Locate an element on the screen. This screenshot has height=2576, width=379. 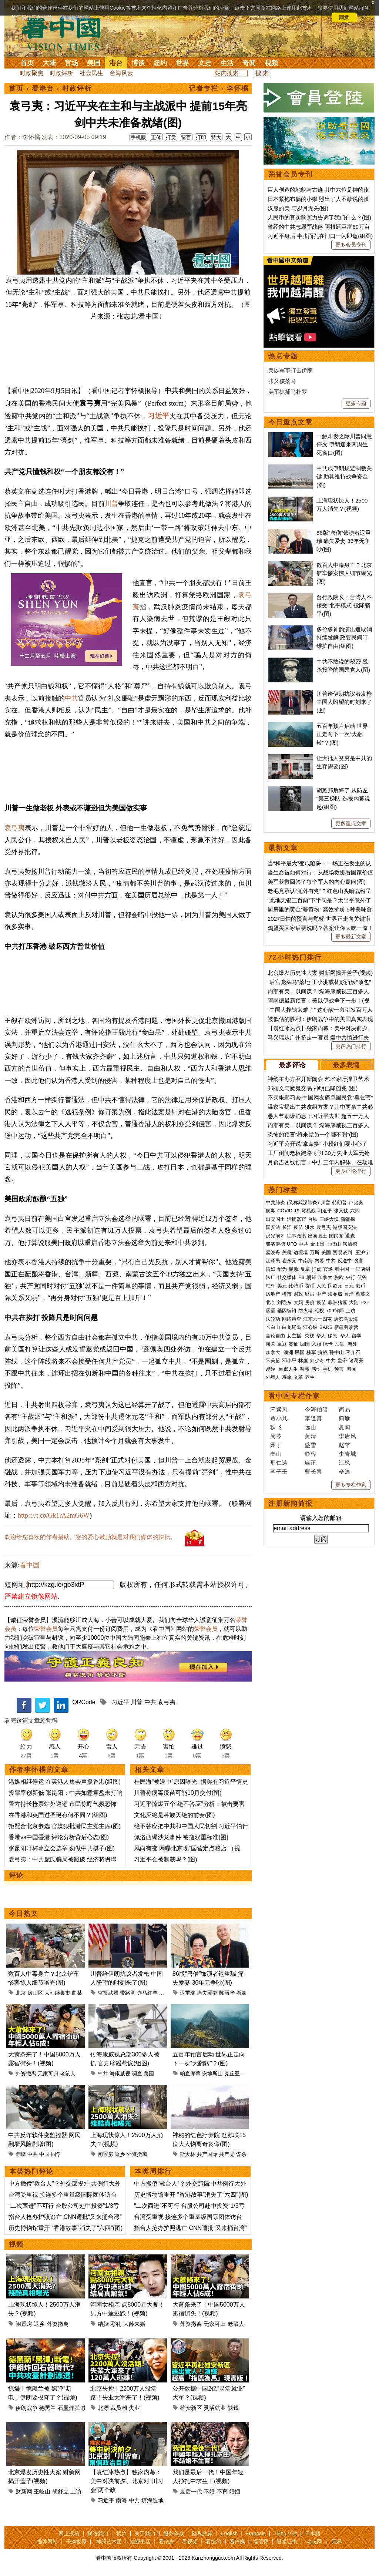
长江 is located at coordinates (287, 1227).